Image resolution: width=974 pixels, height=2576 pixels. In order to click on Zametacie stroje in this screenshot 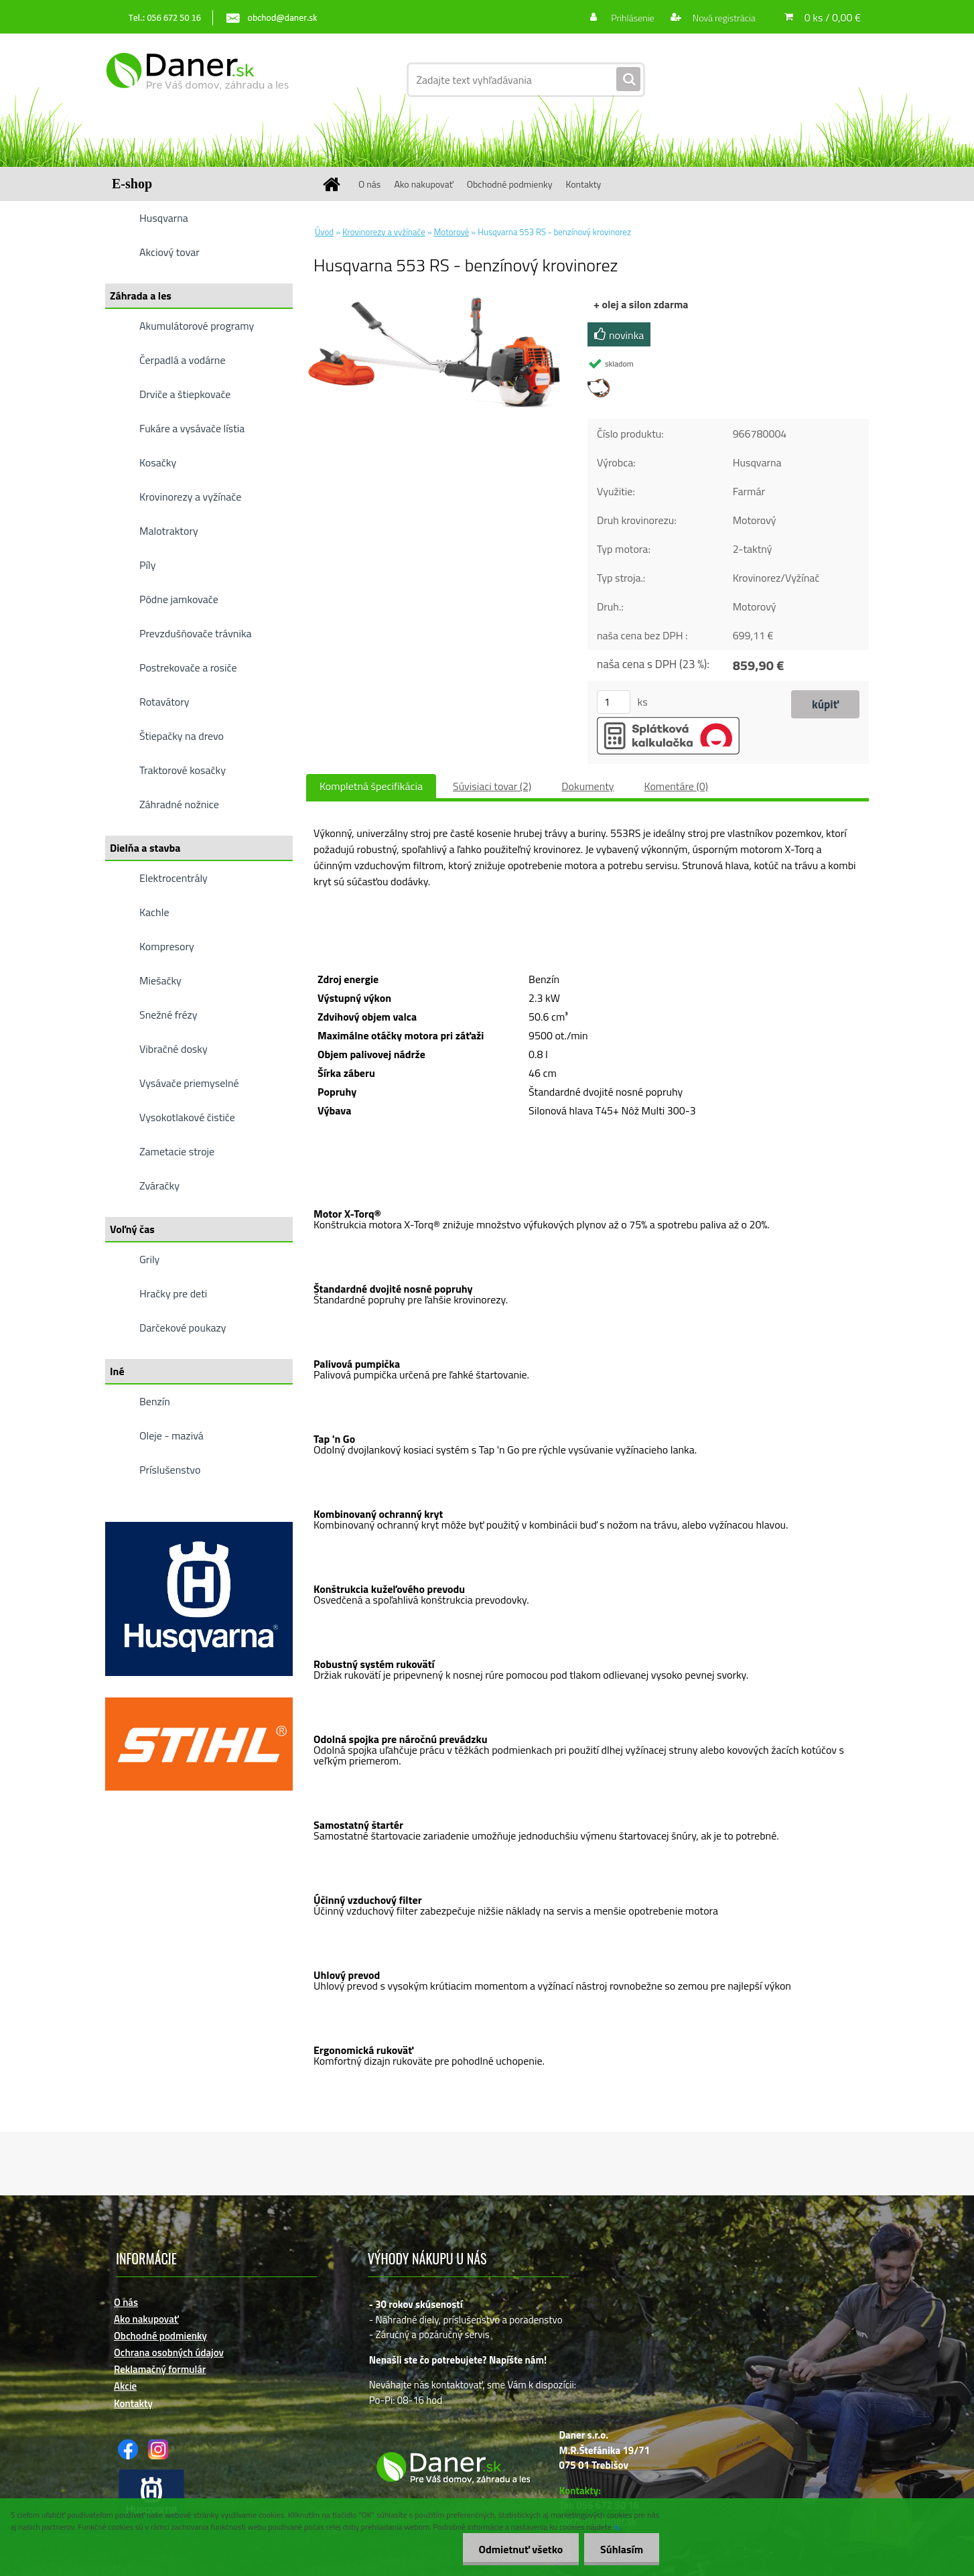, I will do `click(176, 1151)`.